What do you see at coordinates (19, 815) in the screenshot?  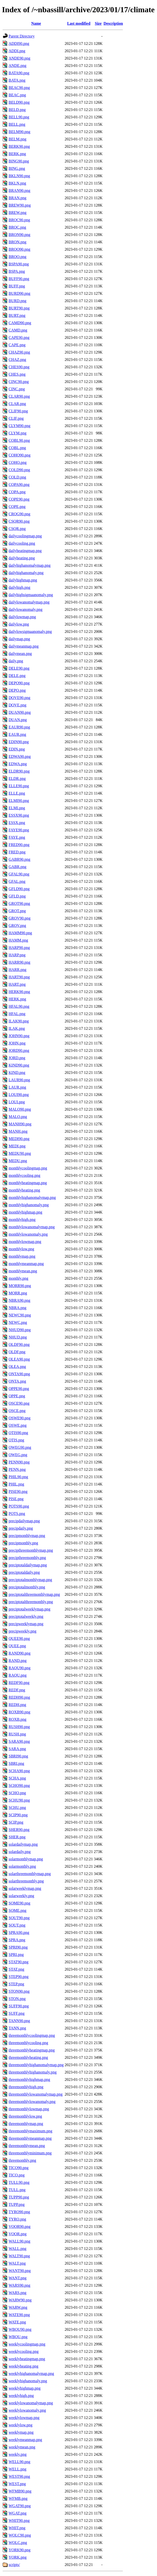 I see `ESSX90.png` at bounding box center [19, 815].